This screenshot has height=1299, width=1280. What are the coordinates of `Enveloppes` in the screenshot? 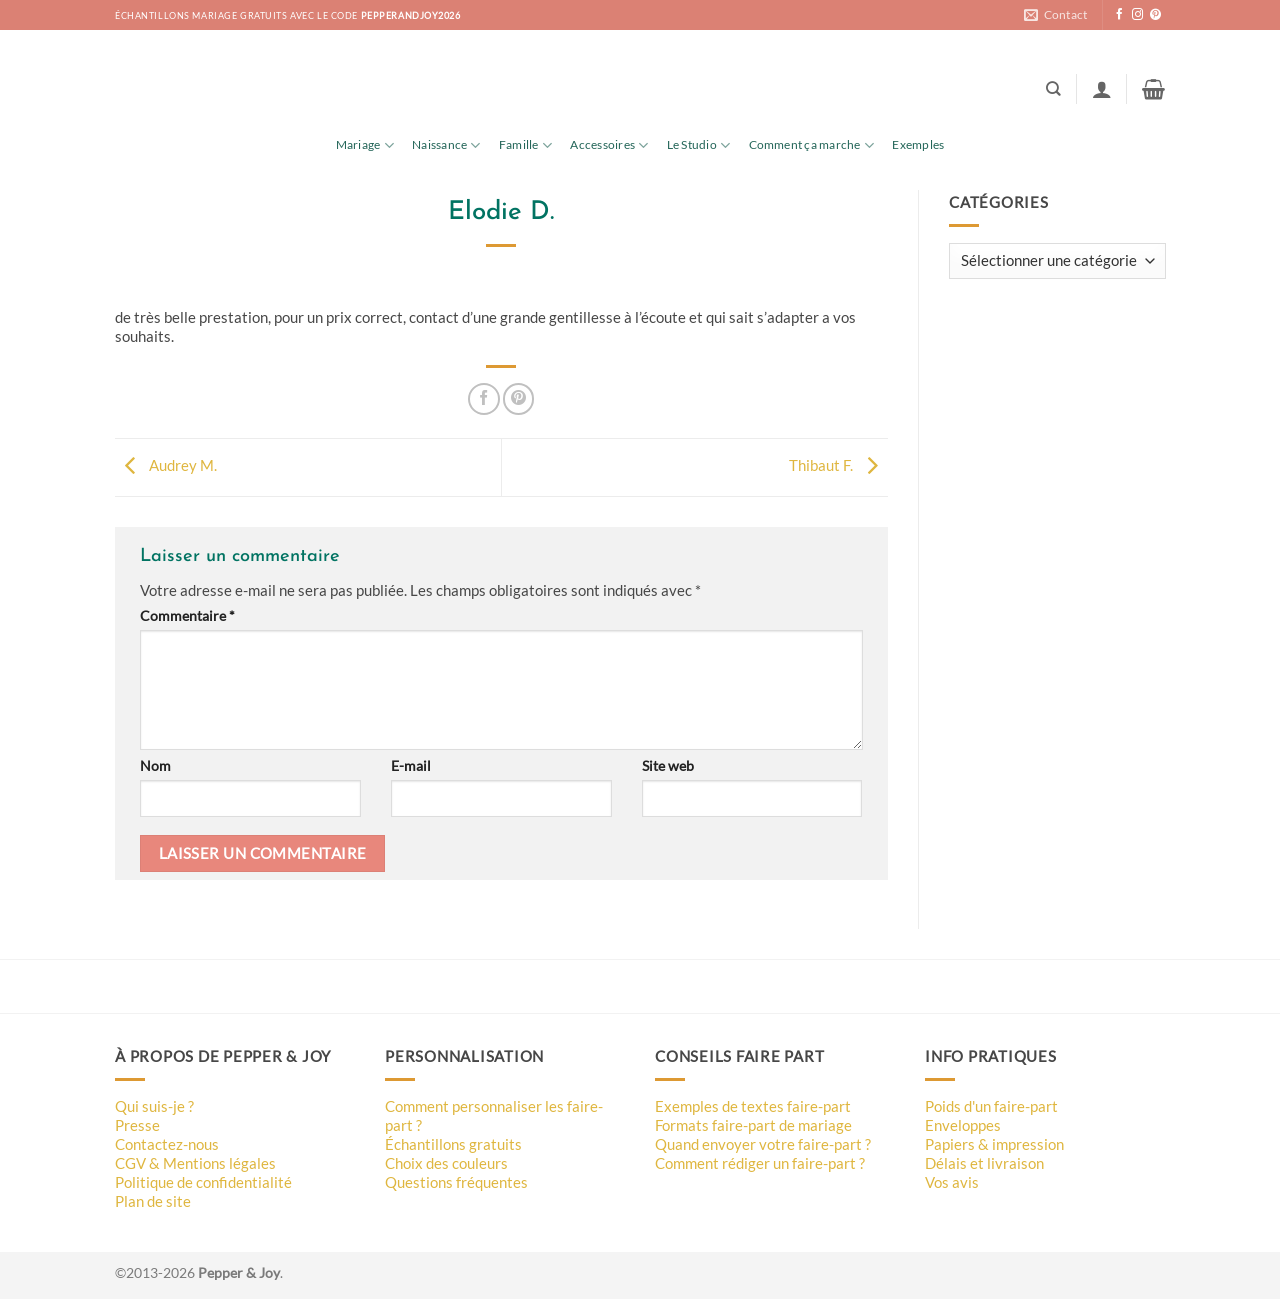 It's located at (963, 1125).